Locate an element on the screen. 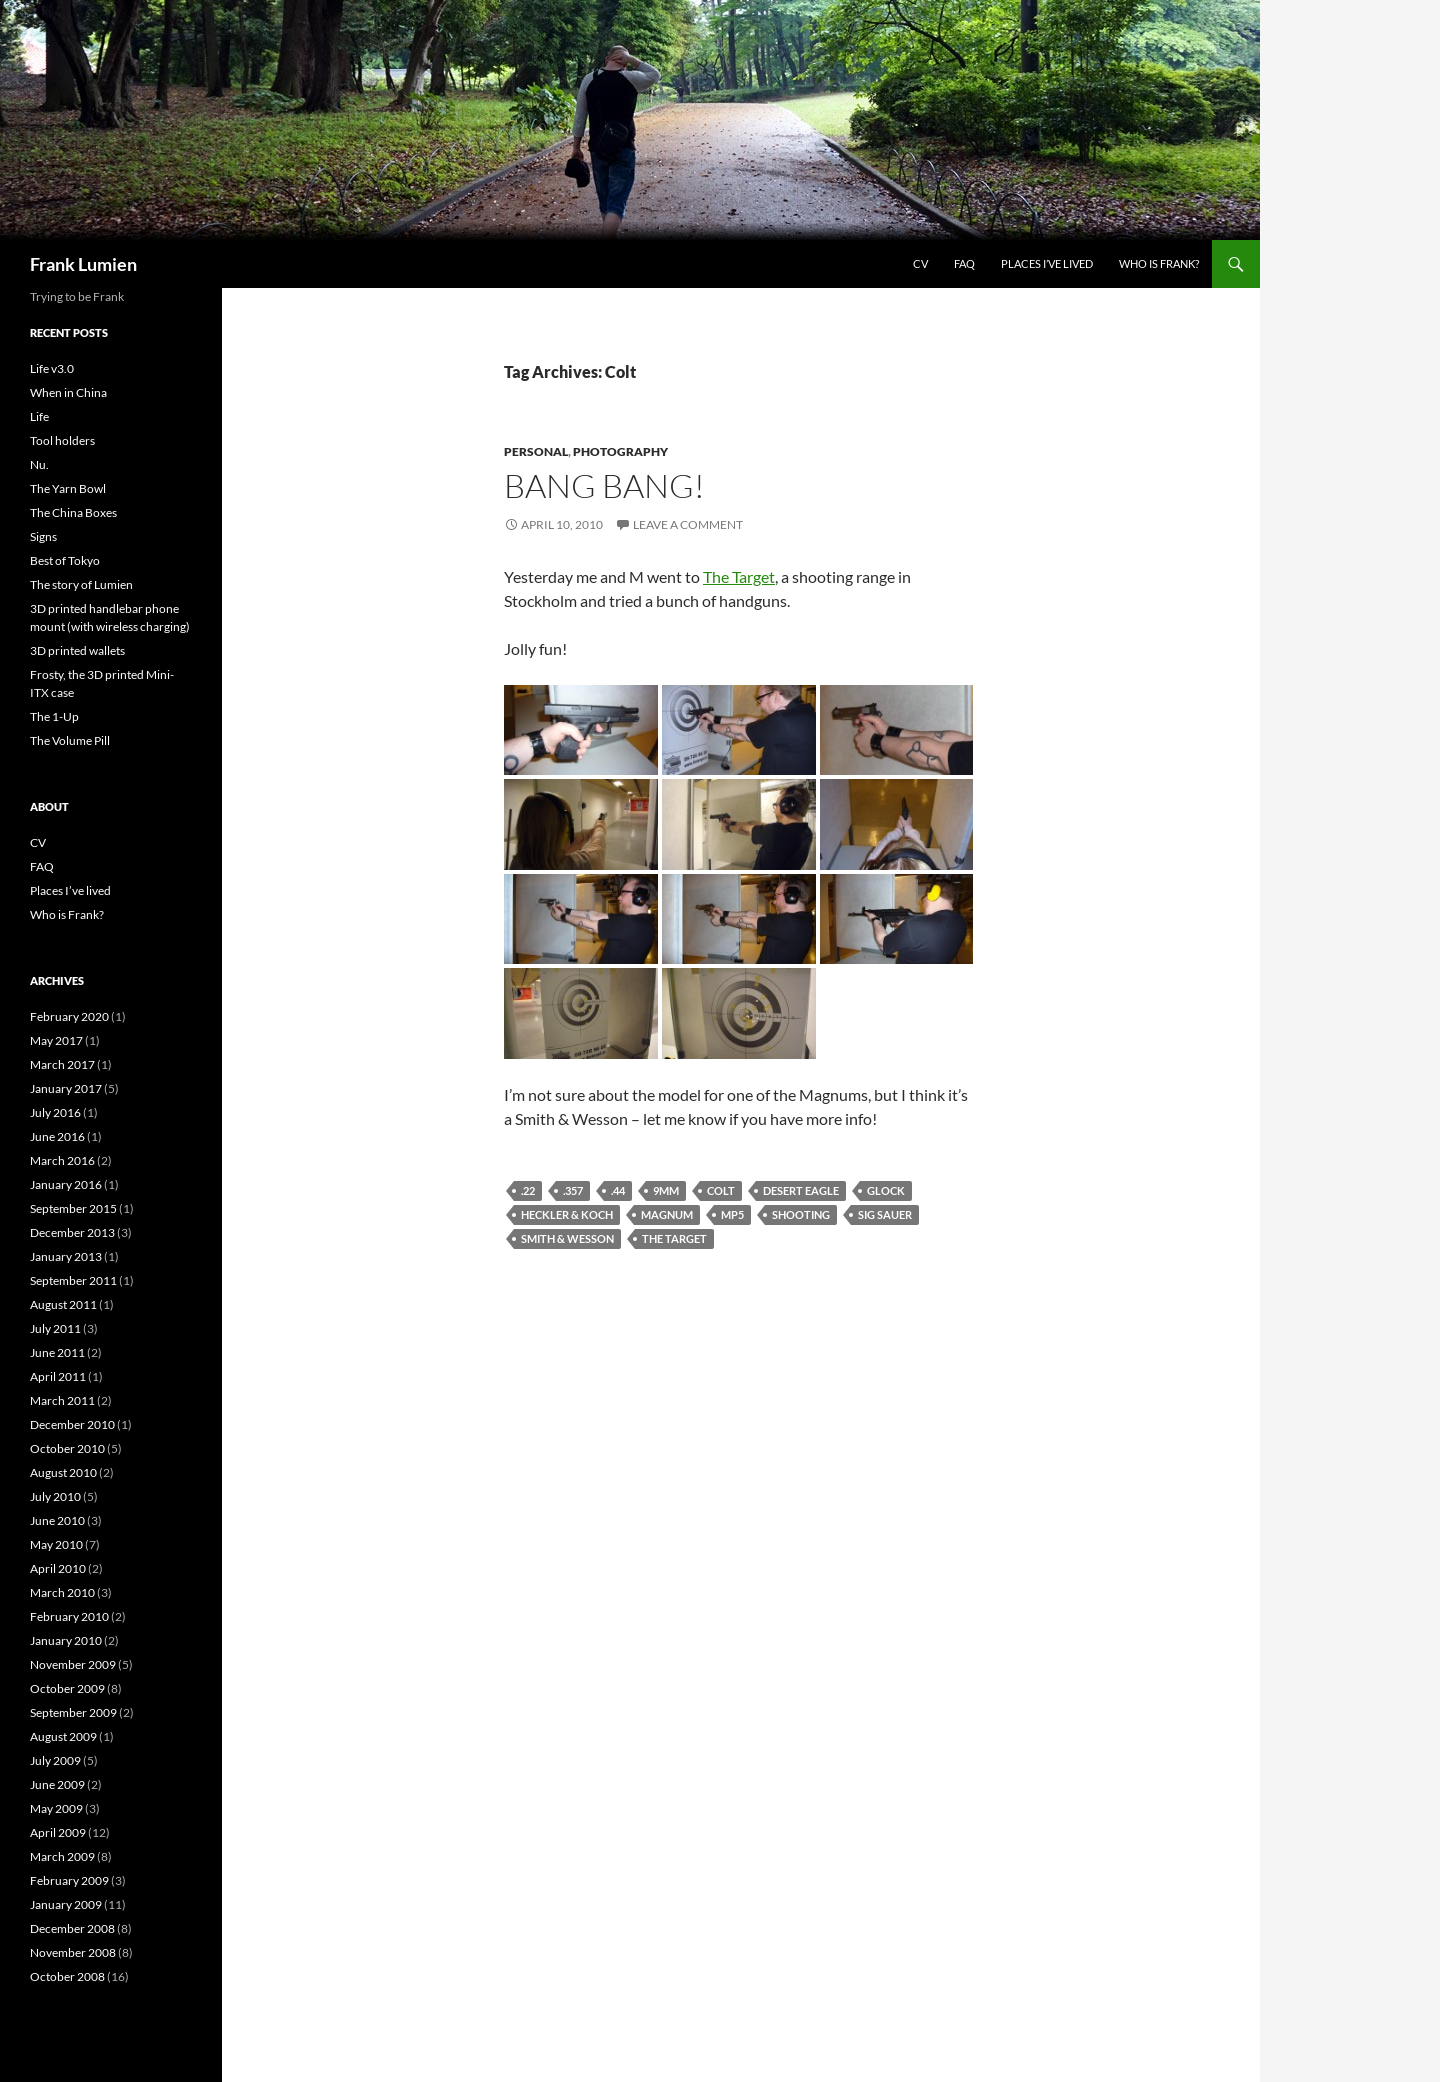 This screenshot has width=1440, height=2082. May 2017 is located at coordinates (56, 1040).